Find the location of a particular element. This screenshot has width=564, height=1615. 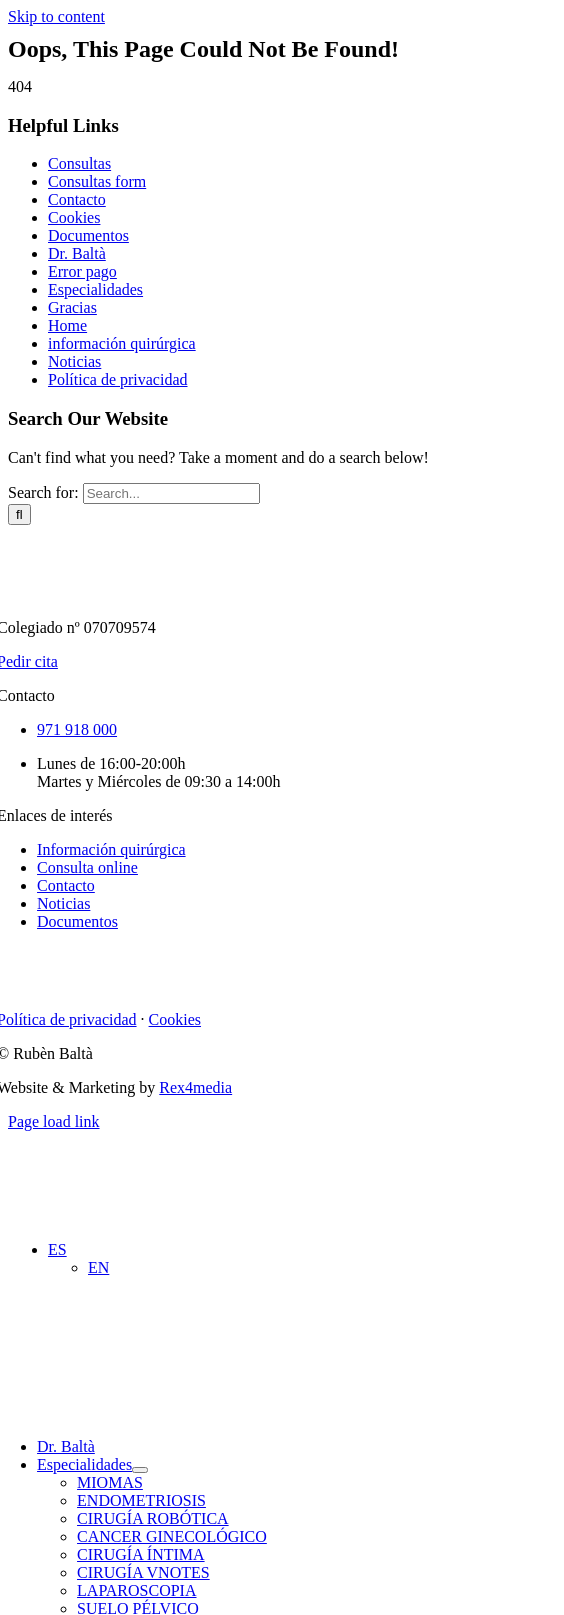

Noticias is located at coordinates (74, 361).